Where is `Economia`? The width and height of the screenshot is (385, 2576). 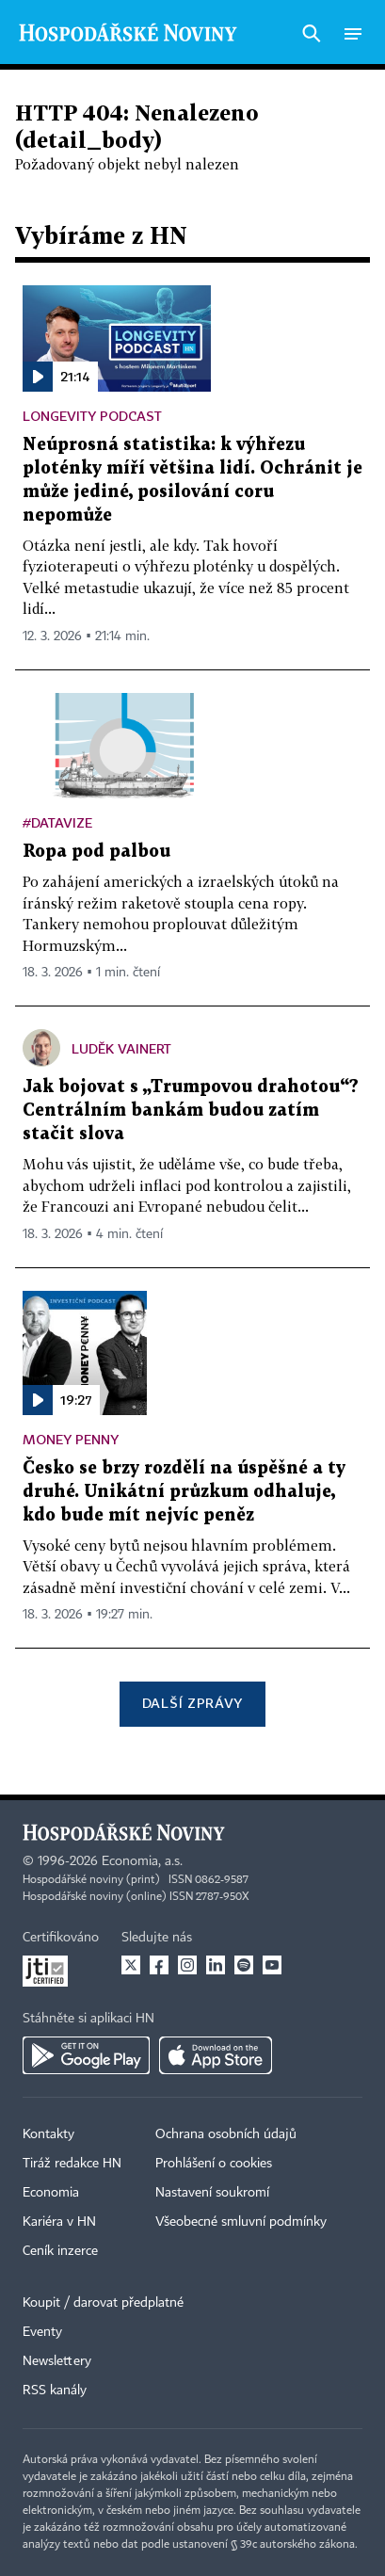 Economia is located at coordinates (51, 2192).